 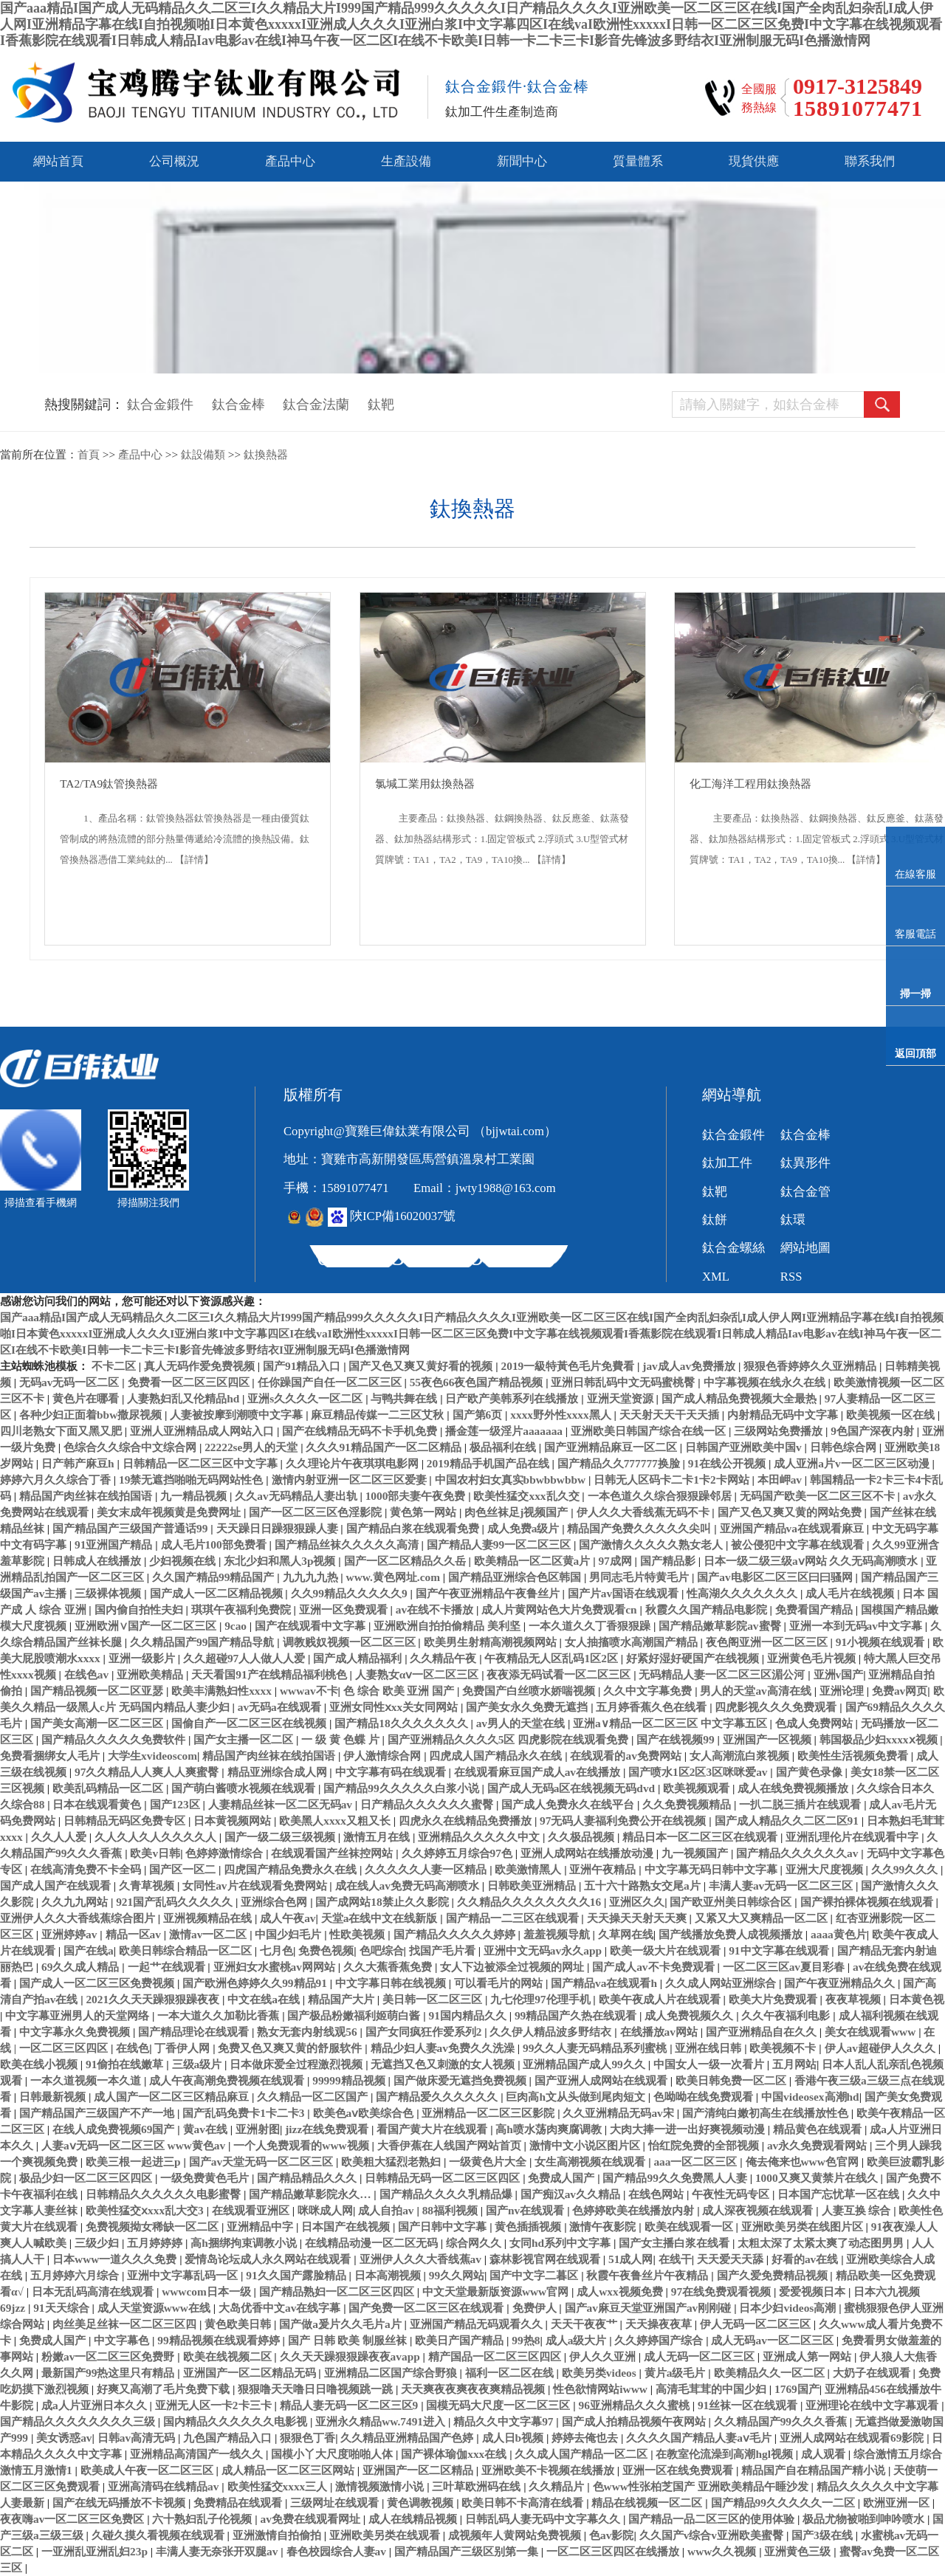 I want to click on 三级a级片, so click(x=198, y=2064).